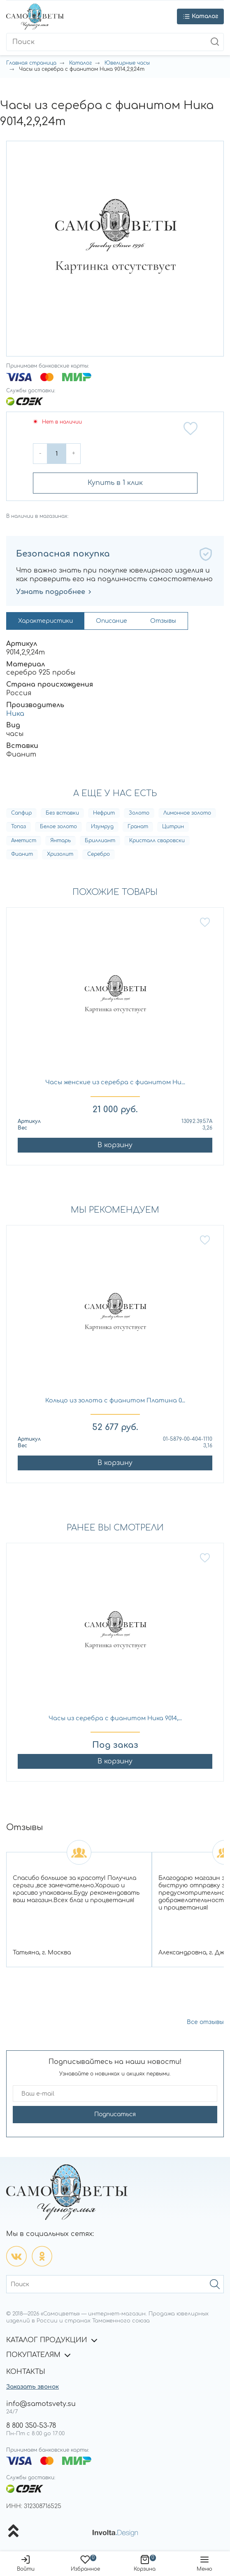 Image resolution: width=230 pixels, height=2576 pixels. Describe the element at coordinates (60, 854) in the screenshot. I see `Хризолит` at that location.